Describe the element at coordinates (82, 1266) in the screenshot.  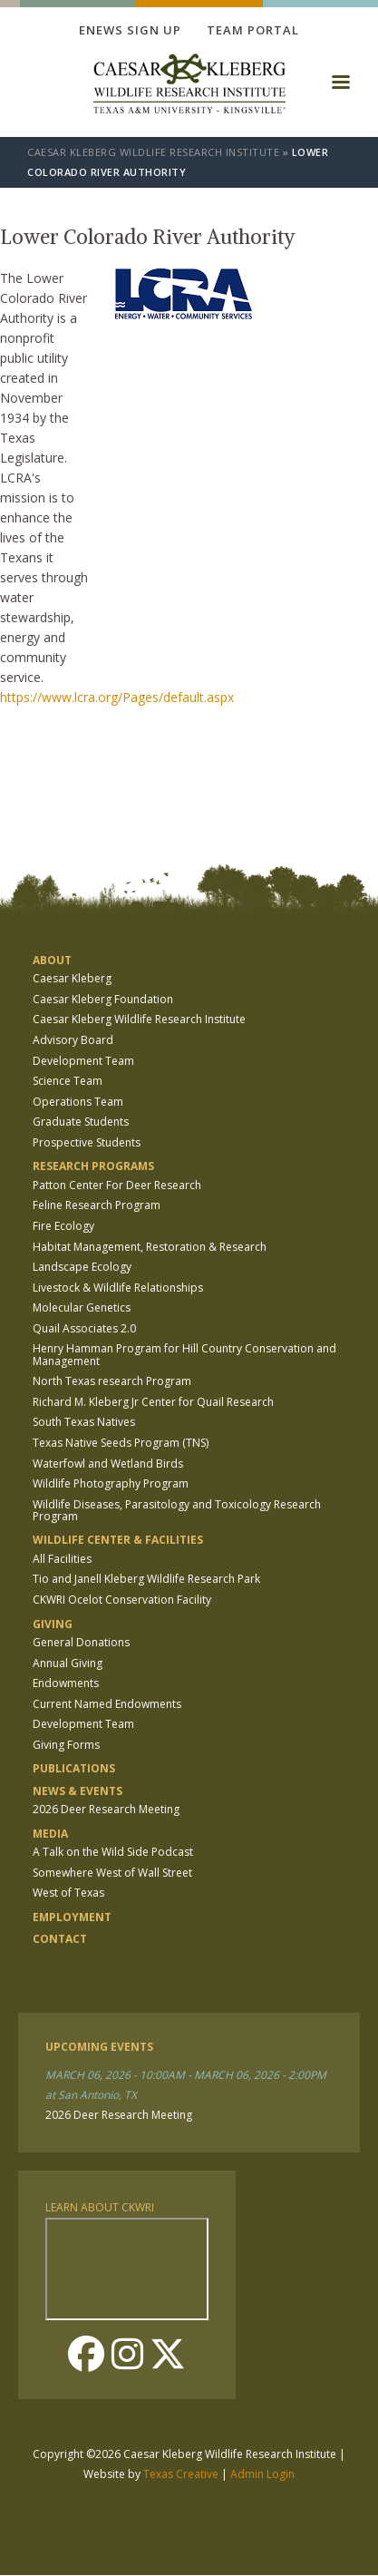
I see `Landscape Ecology` at that location.